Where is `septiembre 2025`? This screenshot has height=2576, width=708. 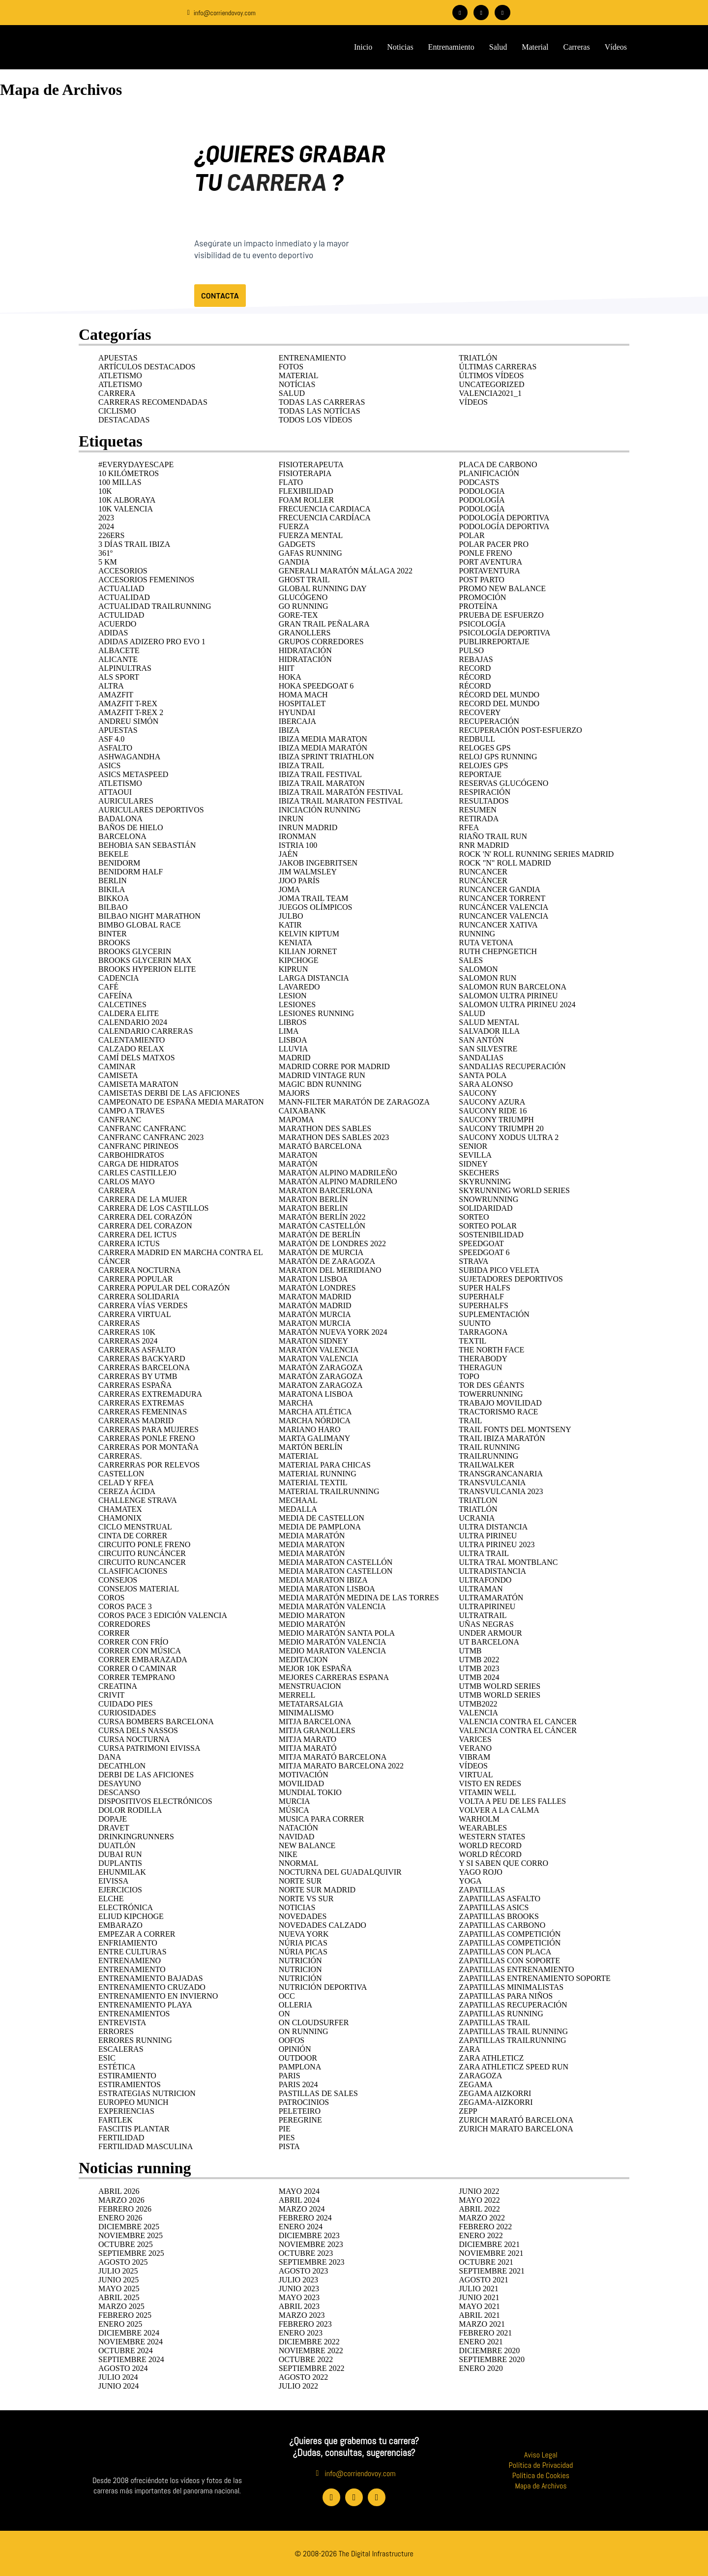
septiembre 2025 is located at coordinates (131, 2252).